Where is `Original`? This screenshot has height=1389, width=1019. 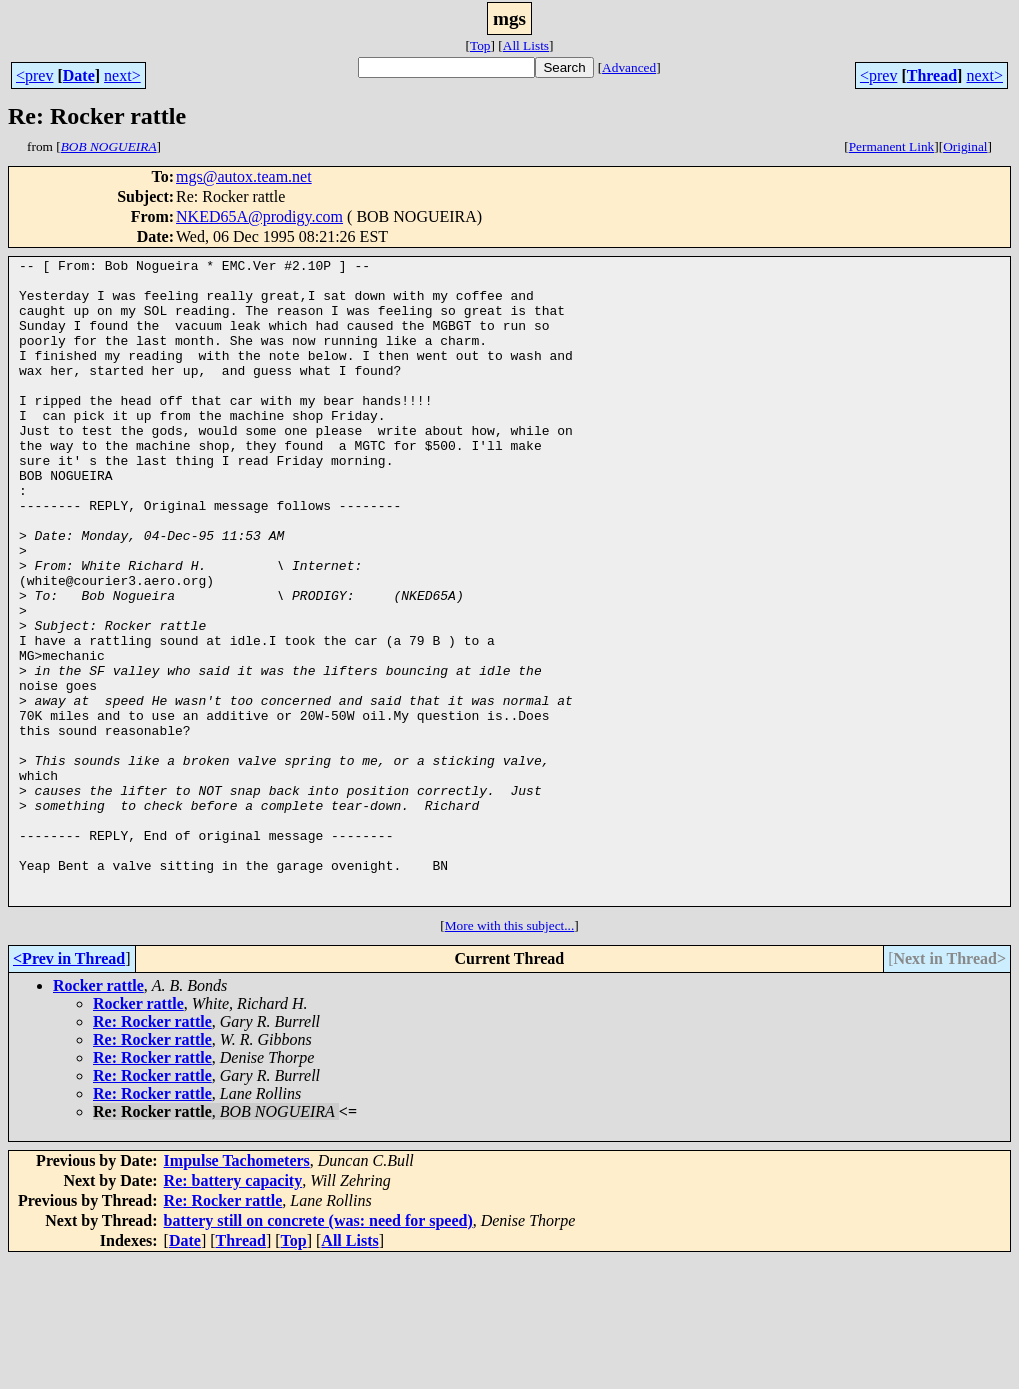 Original is located at coordinates (965, 146).